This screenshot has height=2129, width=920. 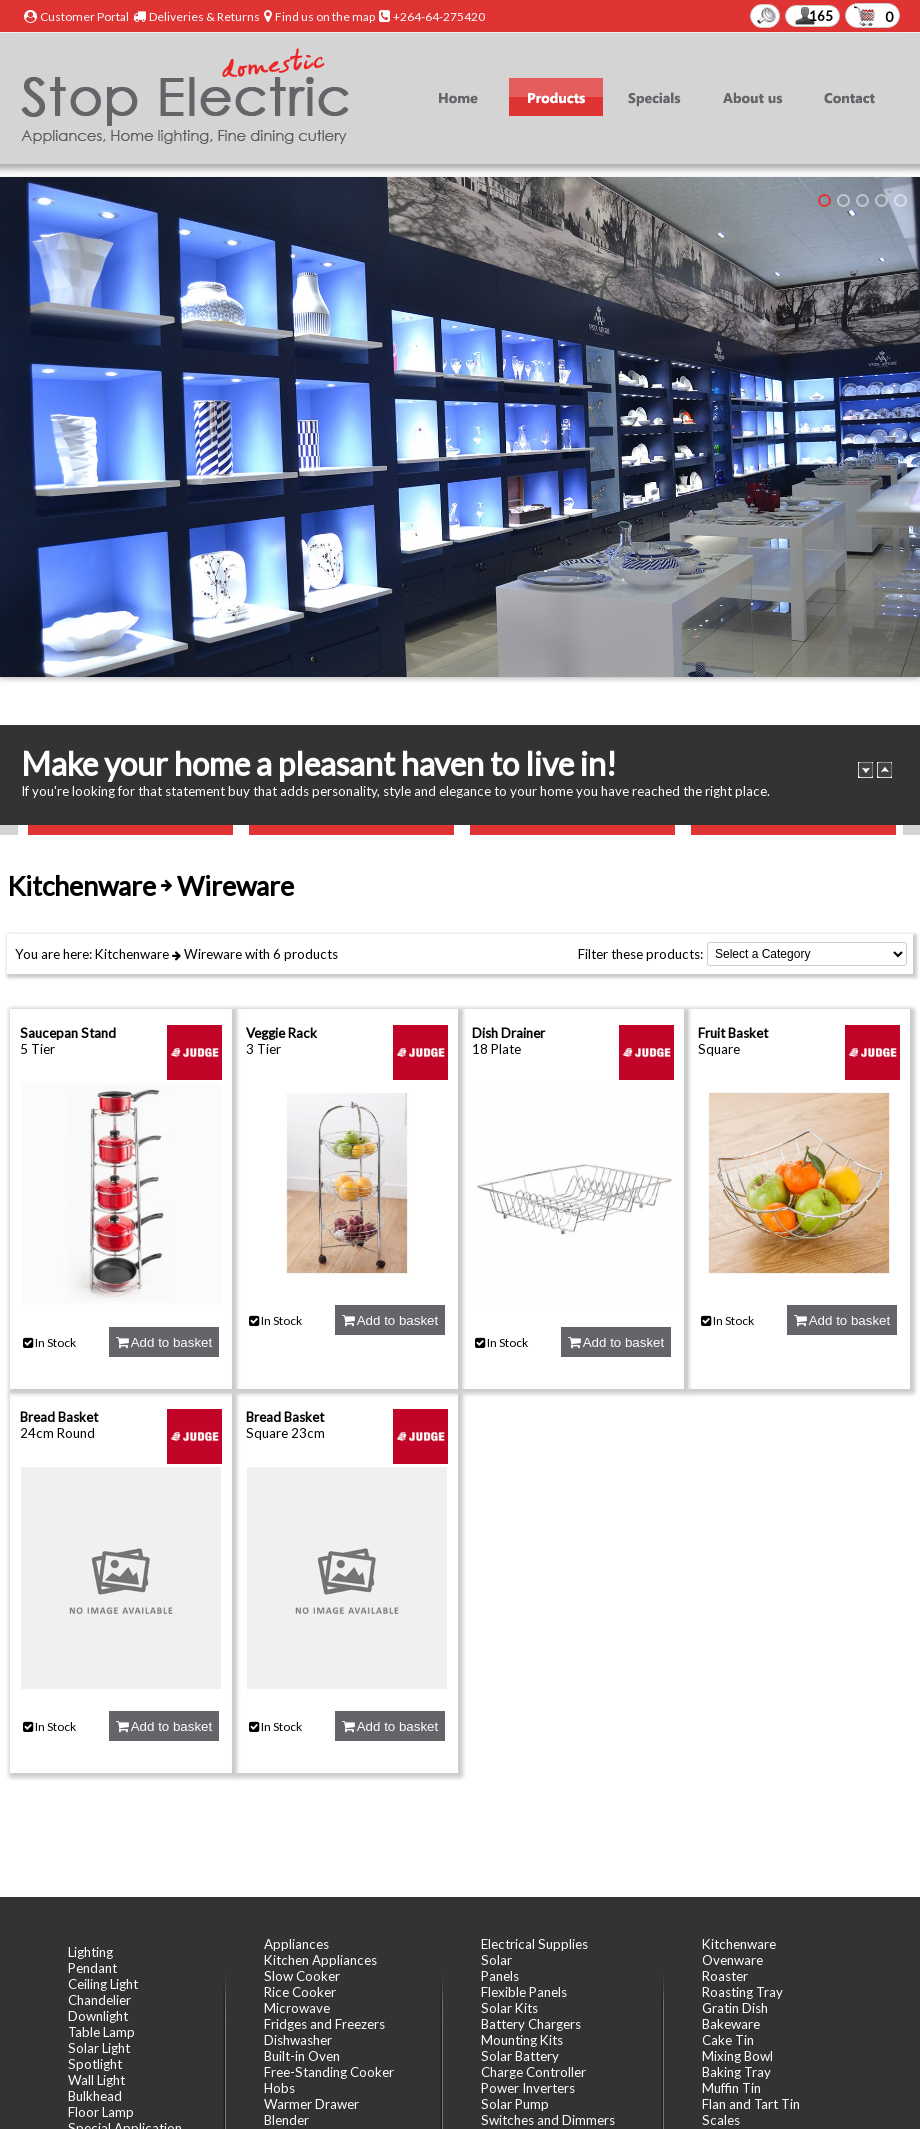 I want to click on Slow Cooker, so click(x=302, y=1976).